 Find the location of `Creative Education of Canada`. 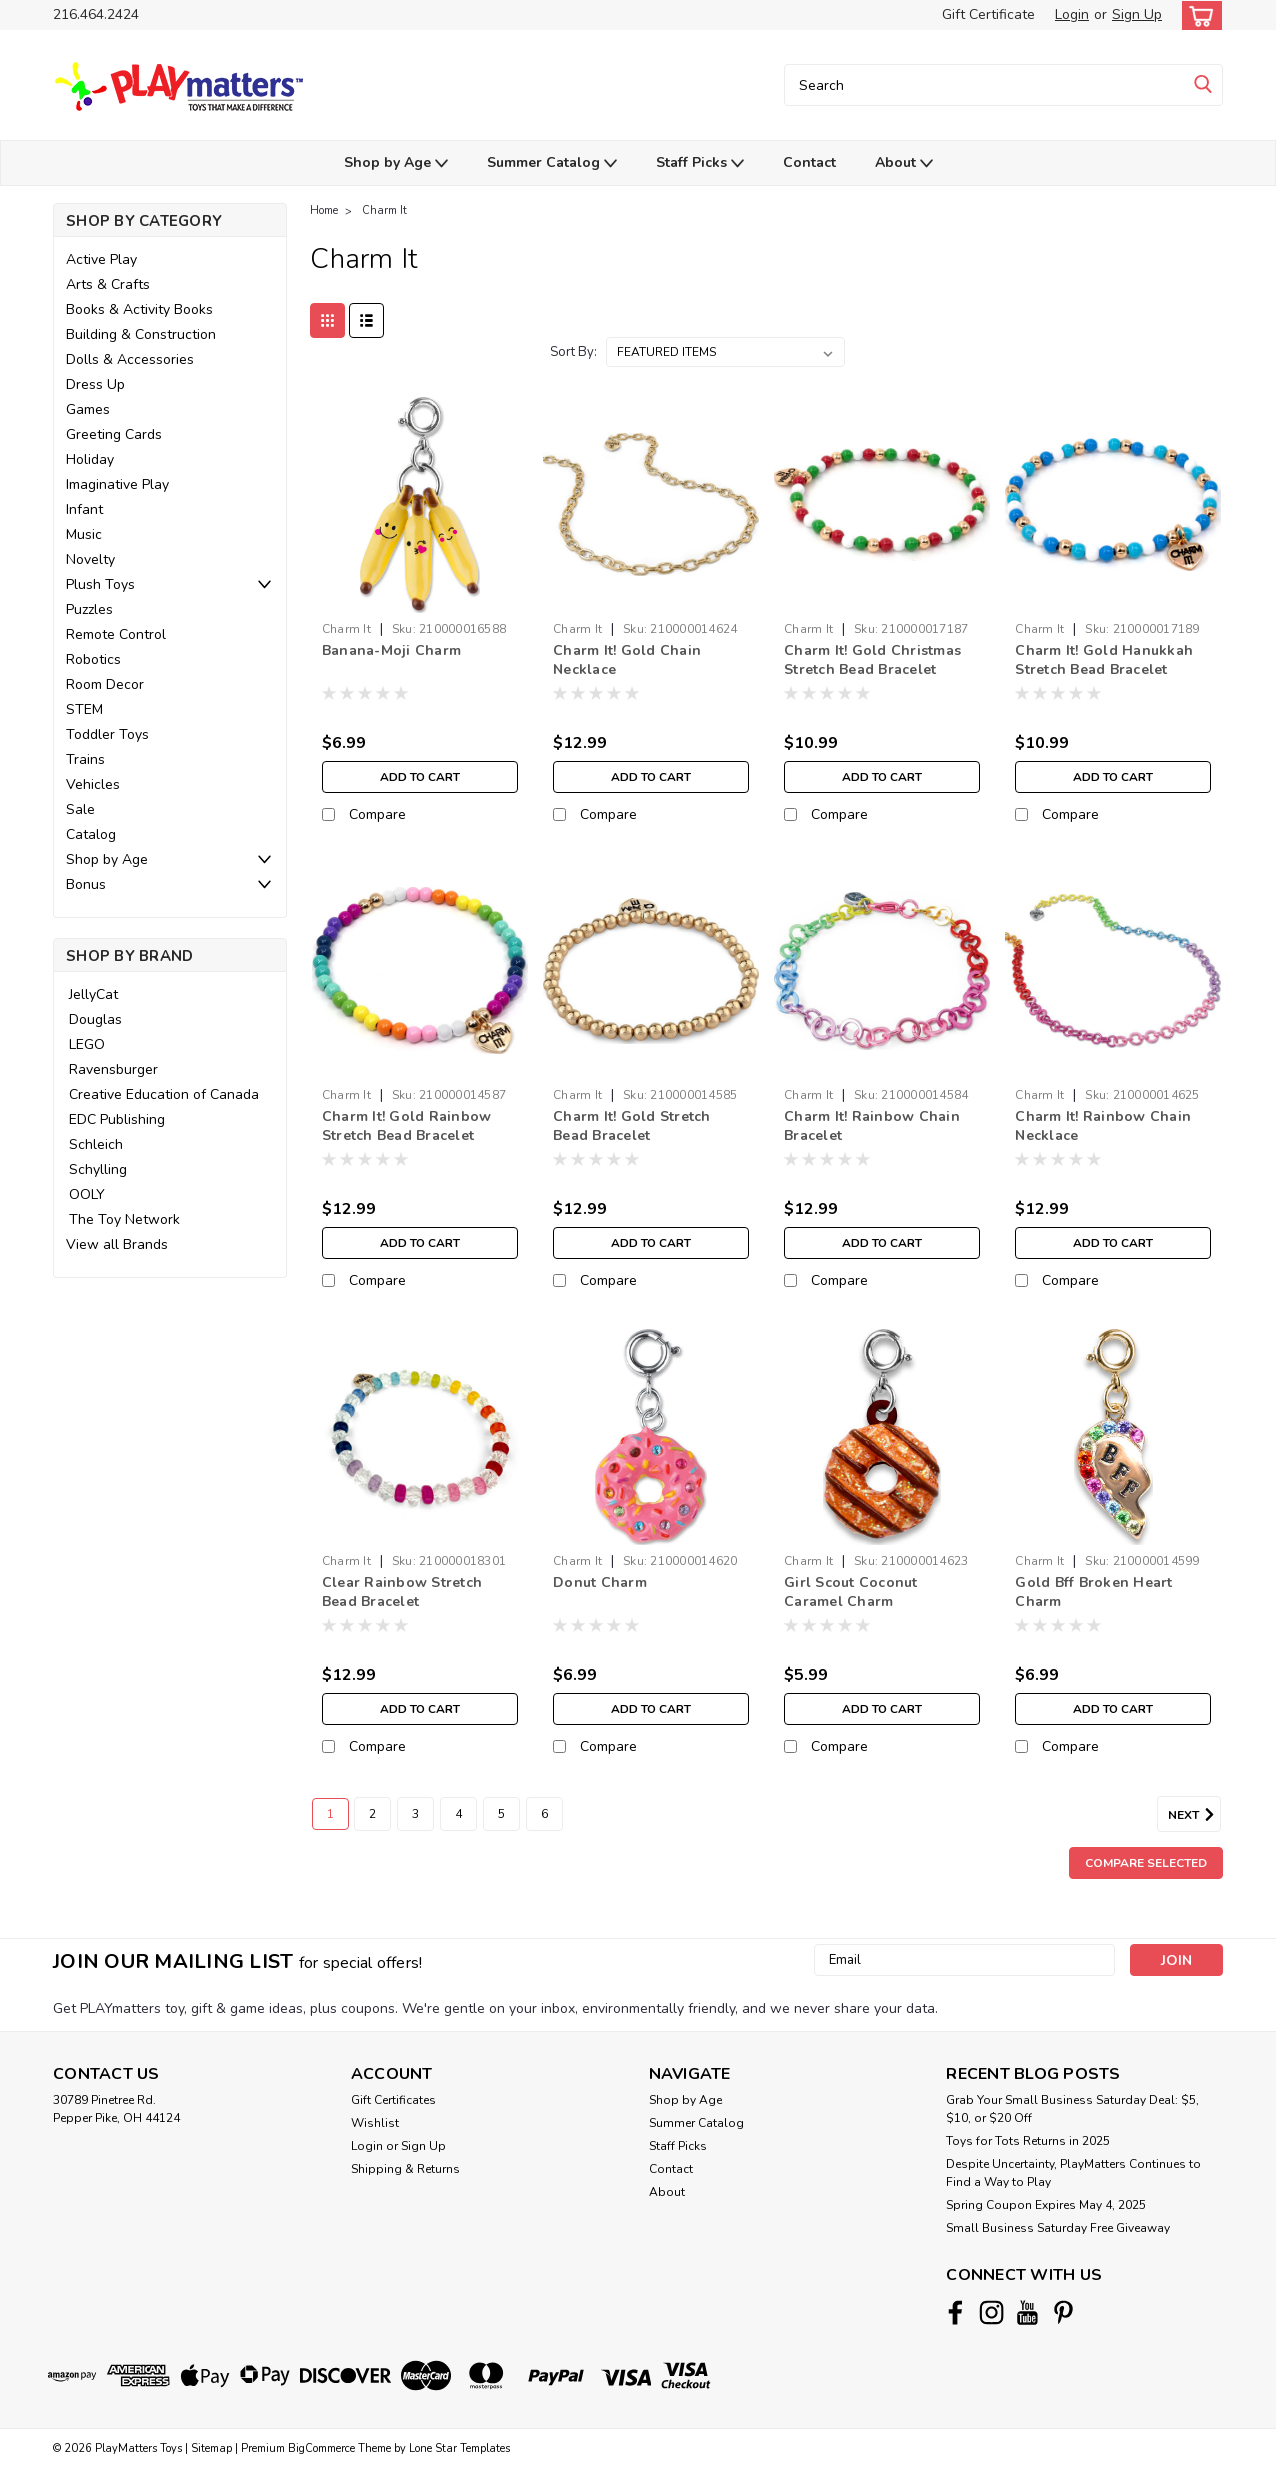

Creative Education of Canada is located at coordinates (164, 1094).